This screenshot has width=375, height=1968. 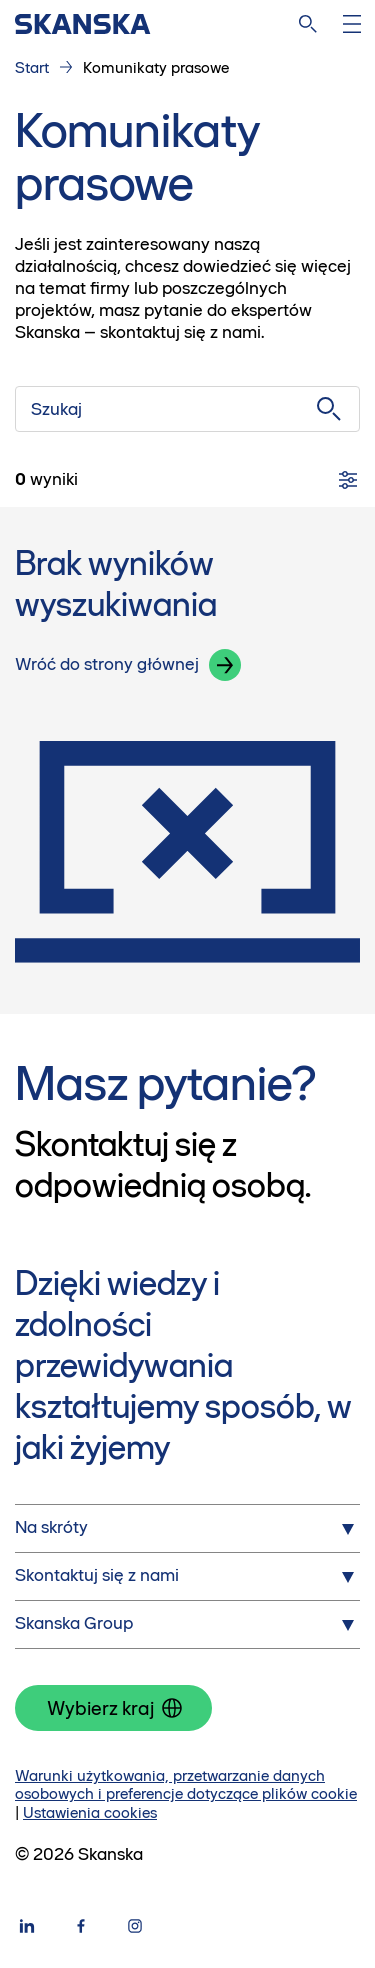 What do you see at coordinates (186, 1785) in the screenshot?
I see `Warunki użytkowania, przetwarzanie danych osobowych i preferencje dotyczące plików cookie` at bounding box center [186, 1785].